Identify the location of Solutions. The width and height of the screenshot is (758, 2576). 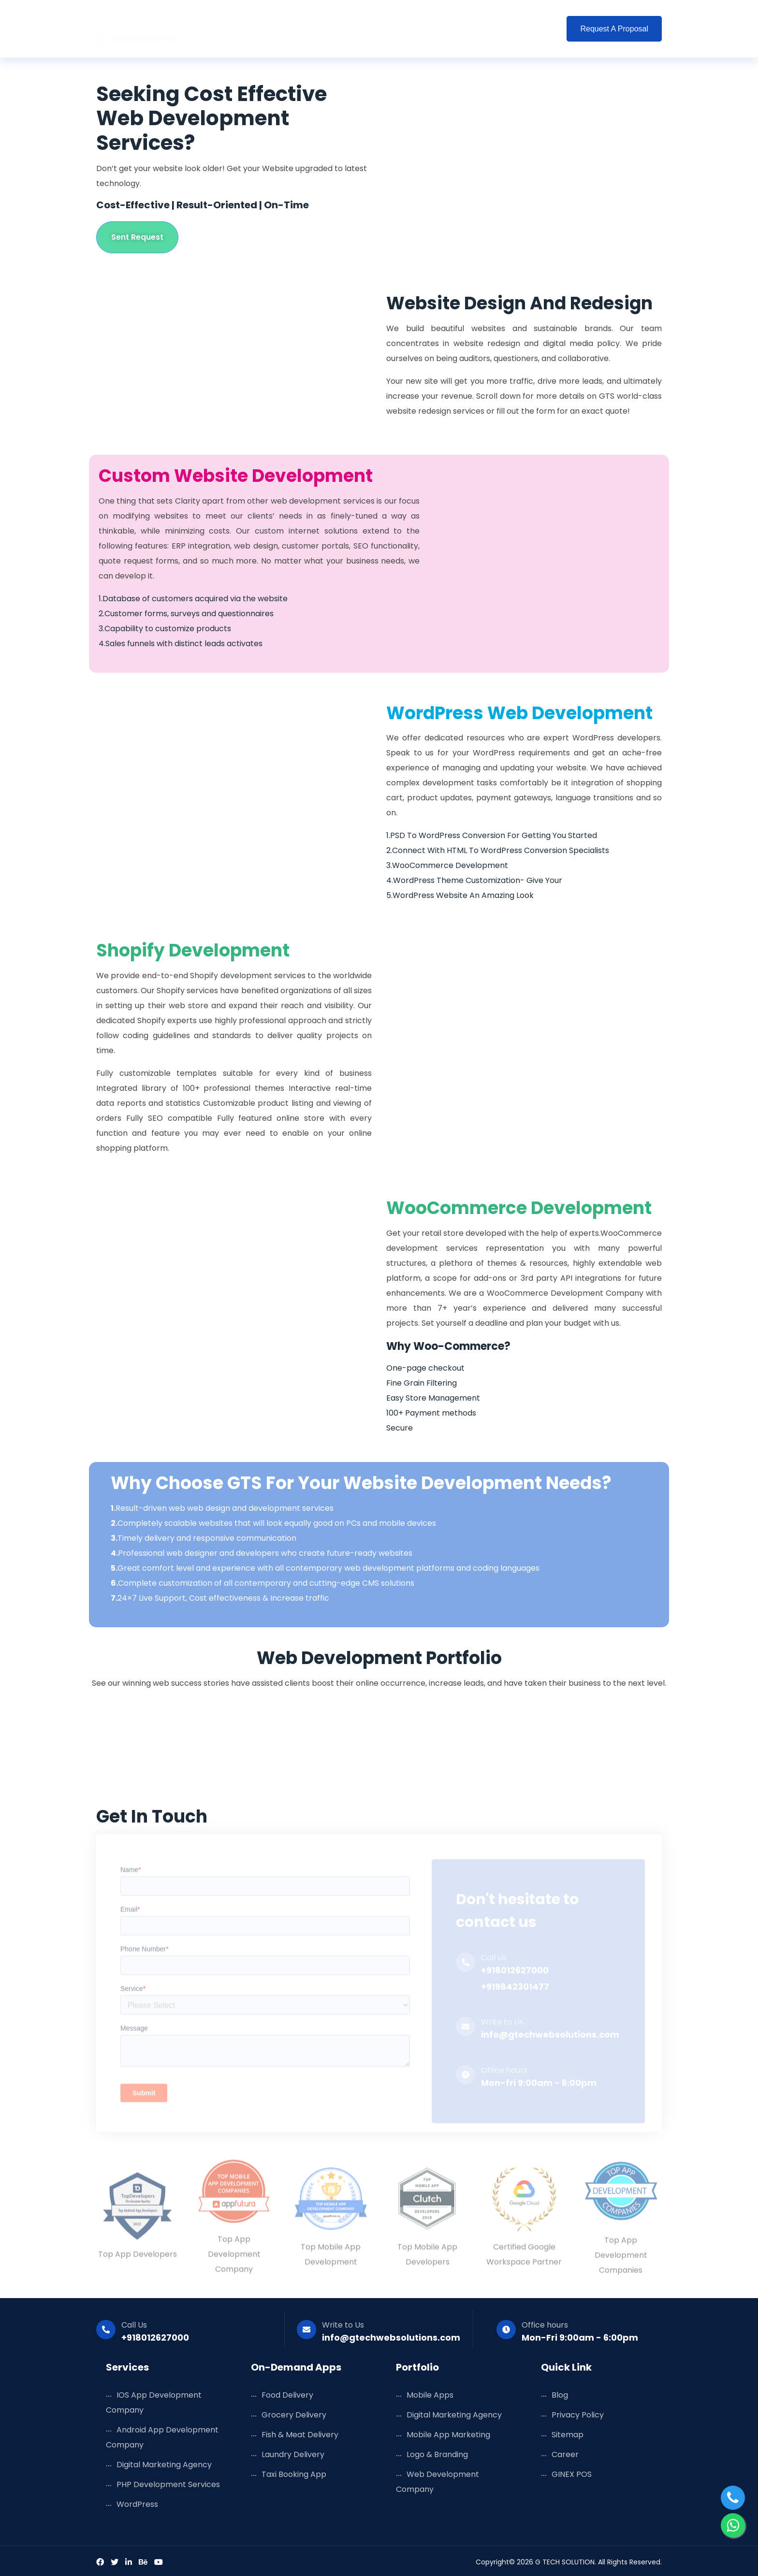
(326, 28).